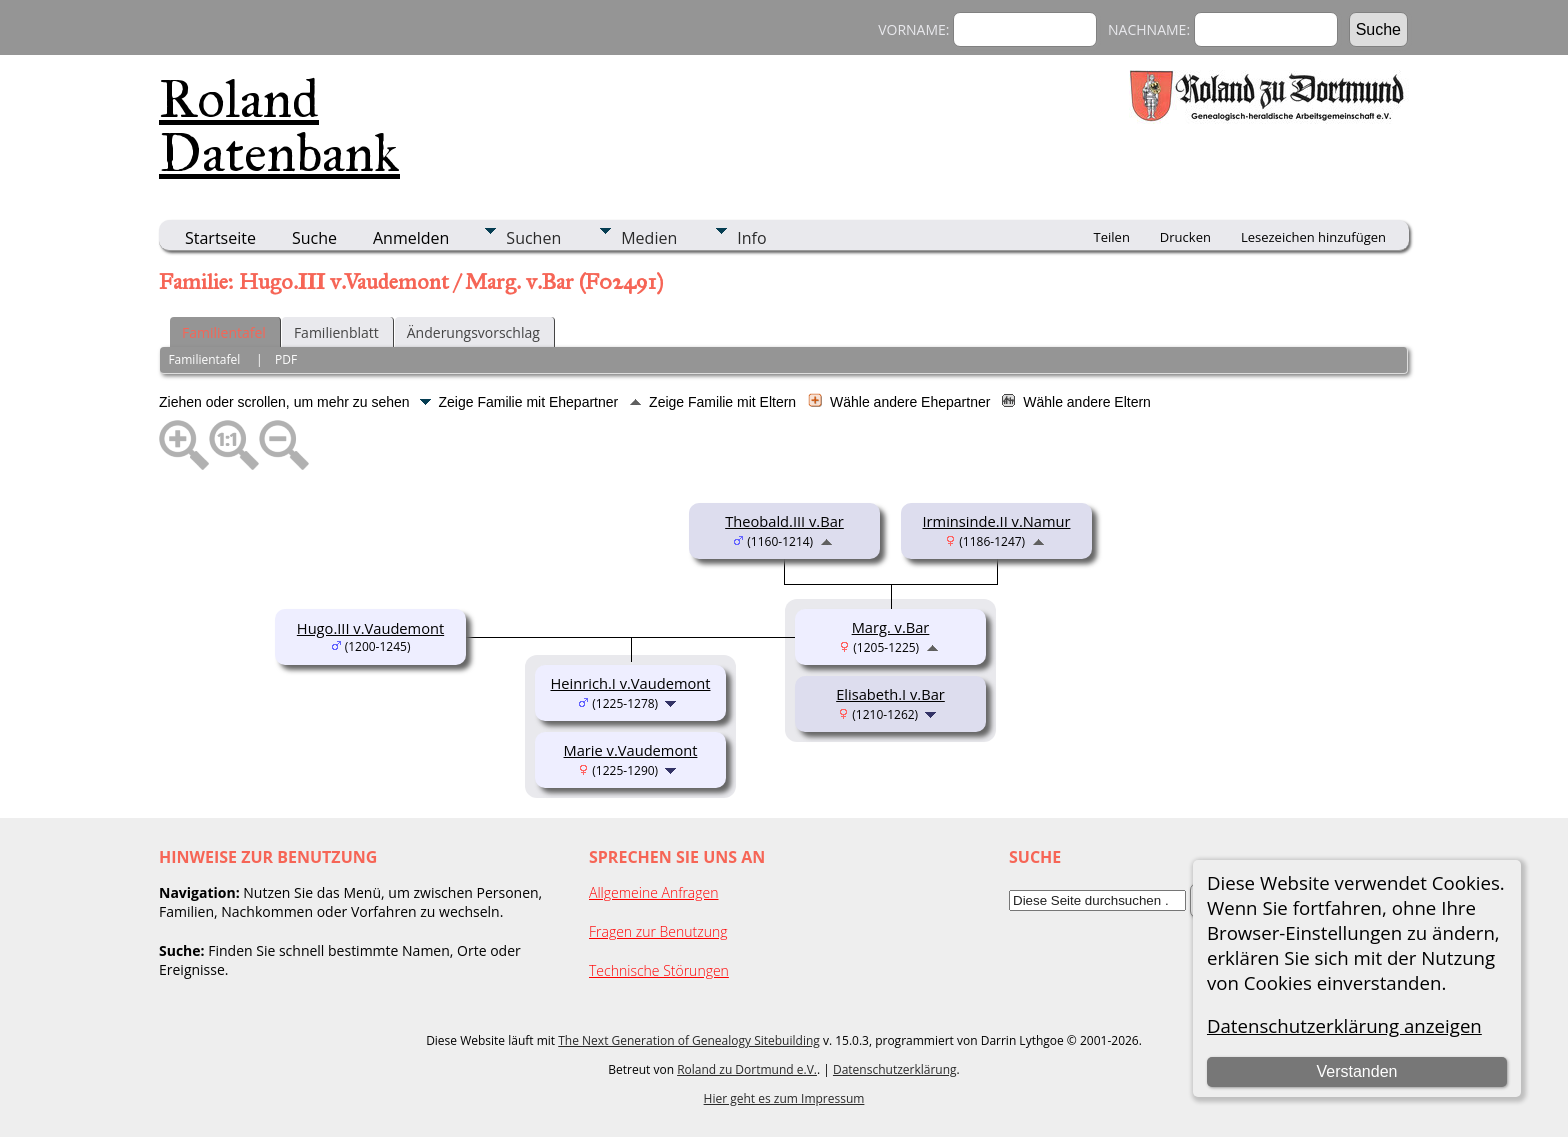  I want to click on Datenschutzerklärung anzeigen, so click(1344, 1025).